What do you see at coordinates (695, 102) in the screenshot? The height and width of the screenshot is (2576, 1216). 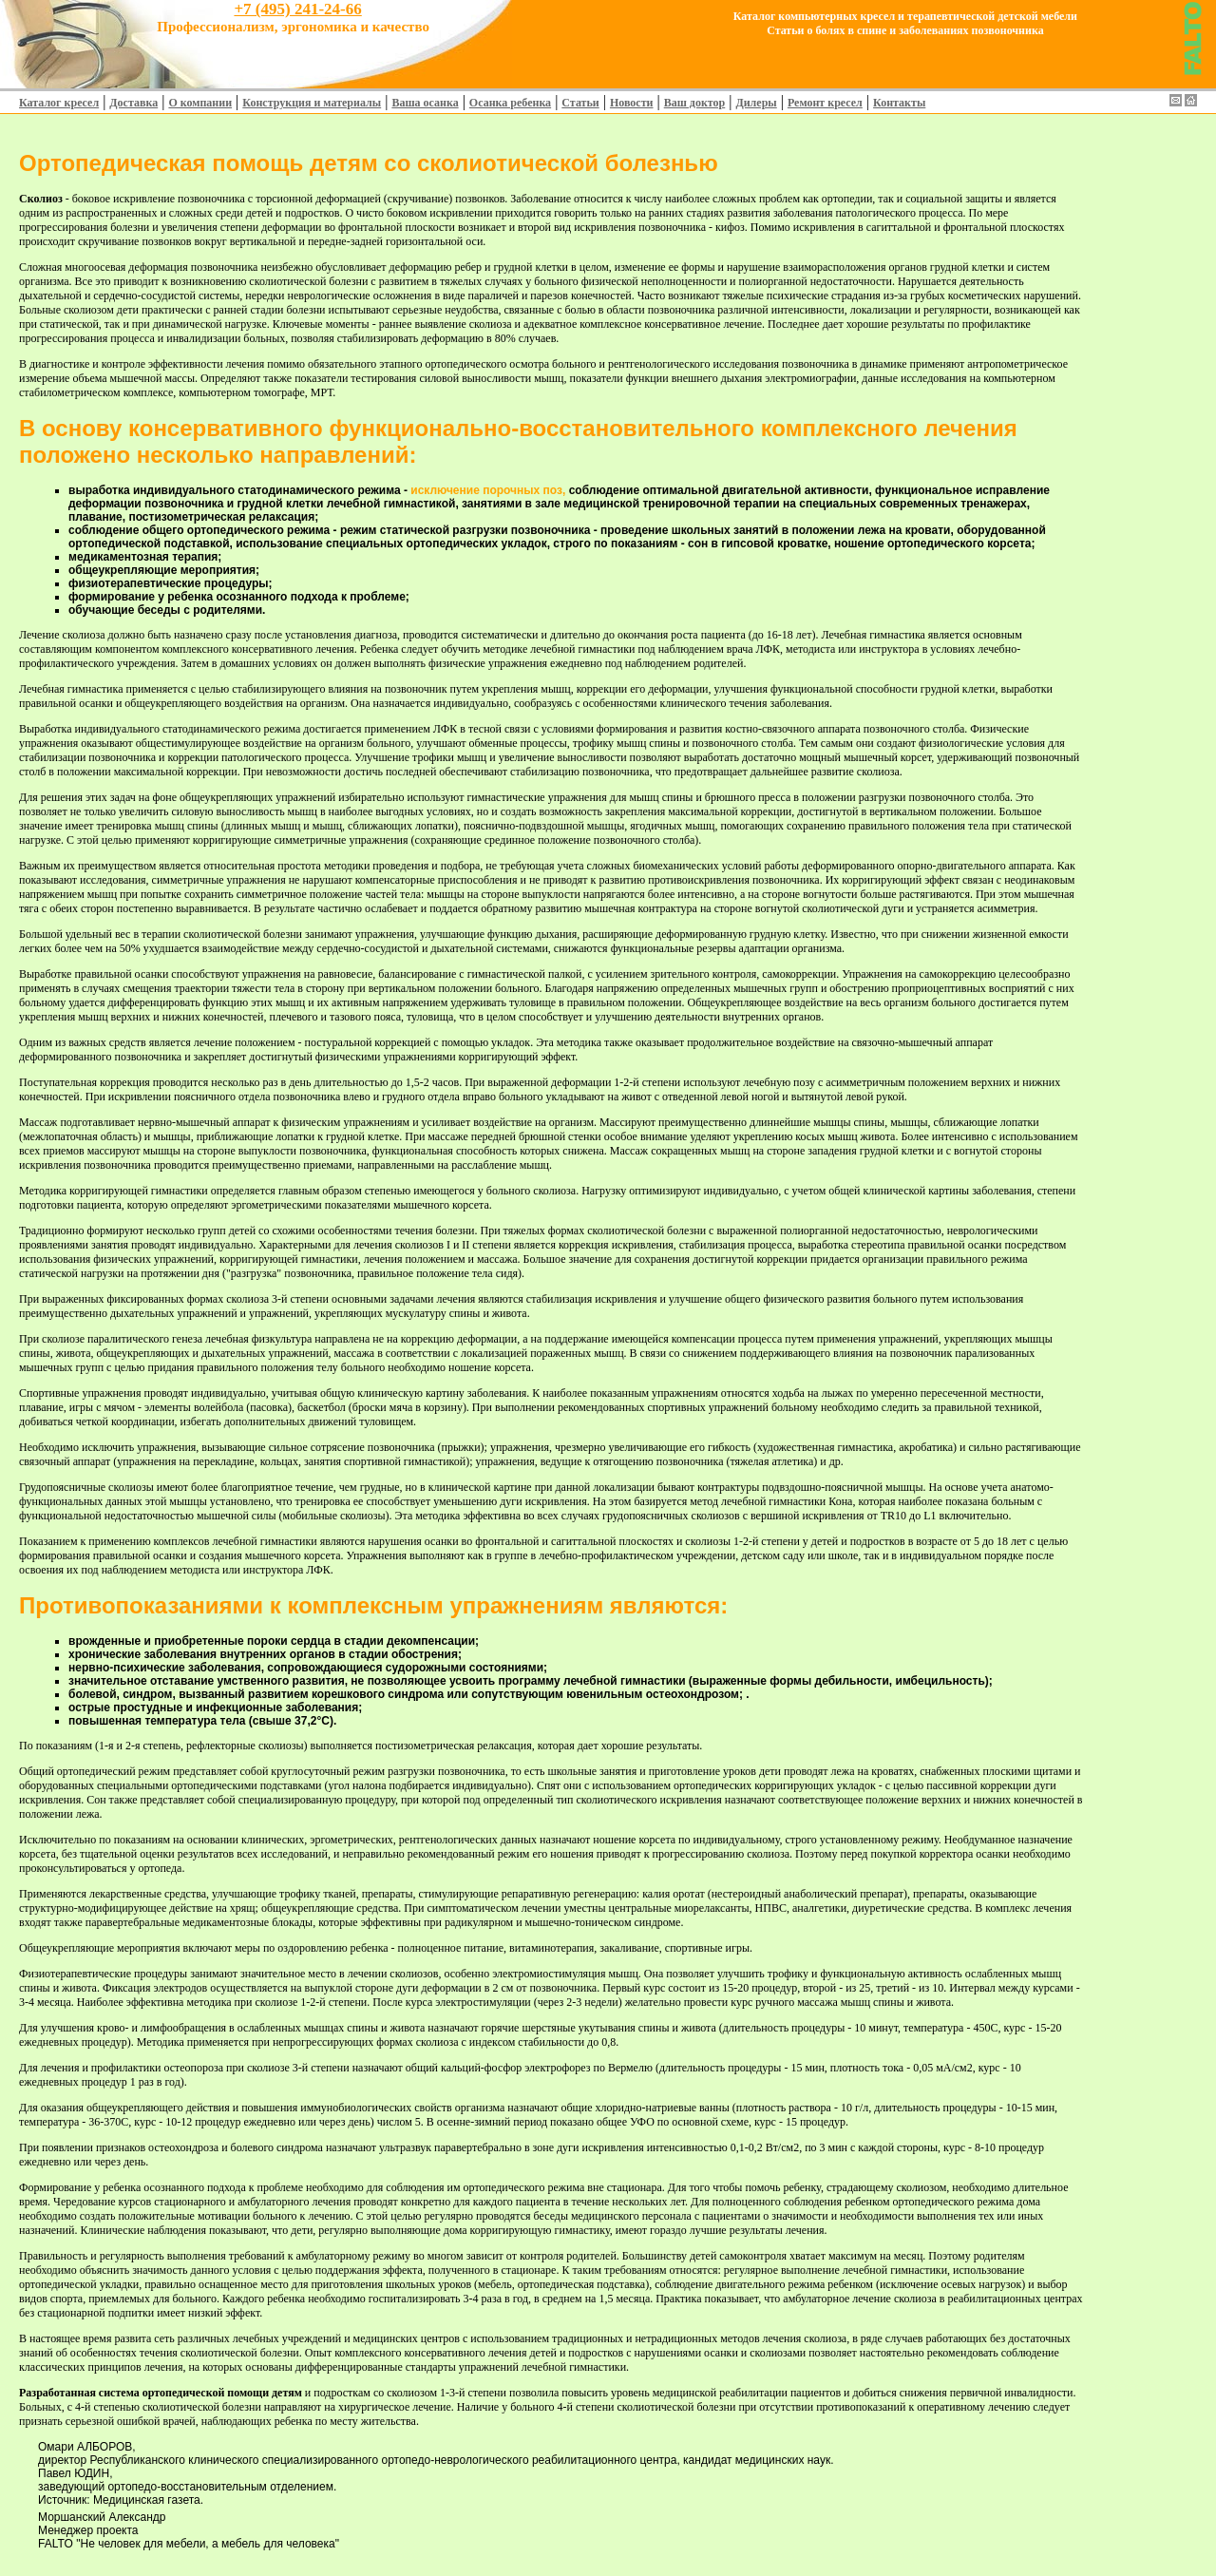 I see `Ваш доктор` at bounding box center [695, 102].